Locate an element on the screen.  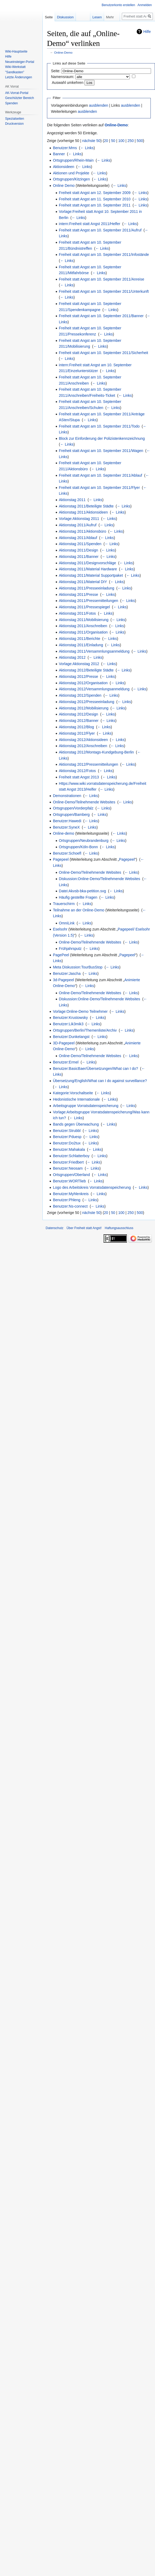
Aktionstag 2011/Pressemitteilungen is located at coordinates (88, 600).